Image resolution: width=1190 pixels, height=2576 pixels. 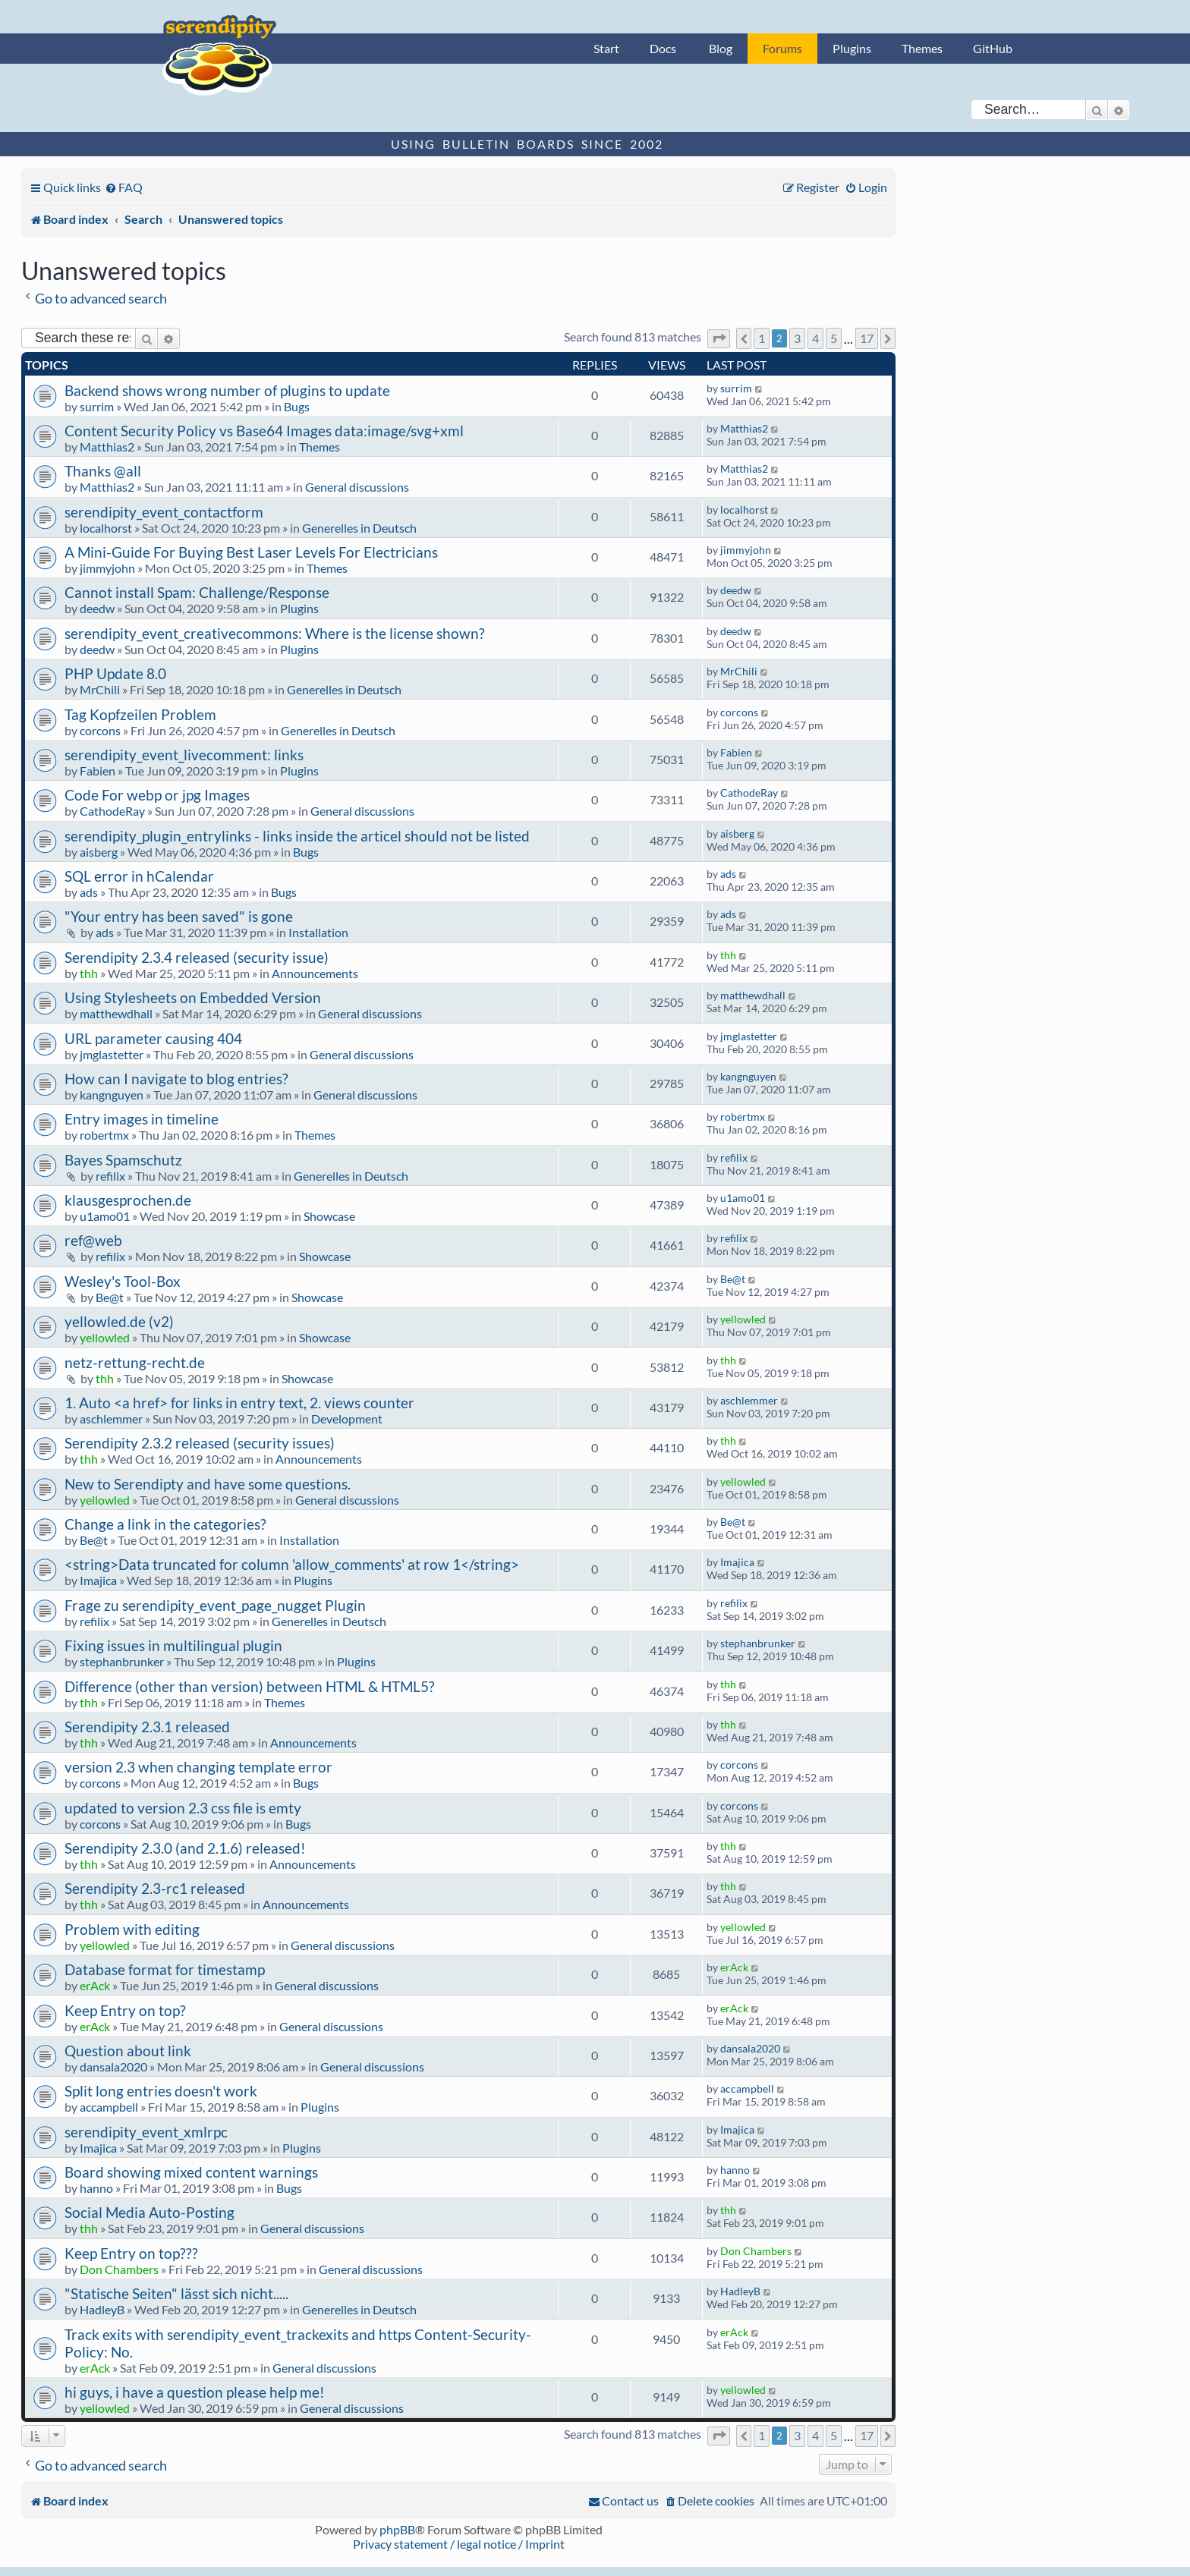 What do you see at coordinates (833, 338) in the screenshot?
I see `5 [button]` at bounding box center [833, 338].